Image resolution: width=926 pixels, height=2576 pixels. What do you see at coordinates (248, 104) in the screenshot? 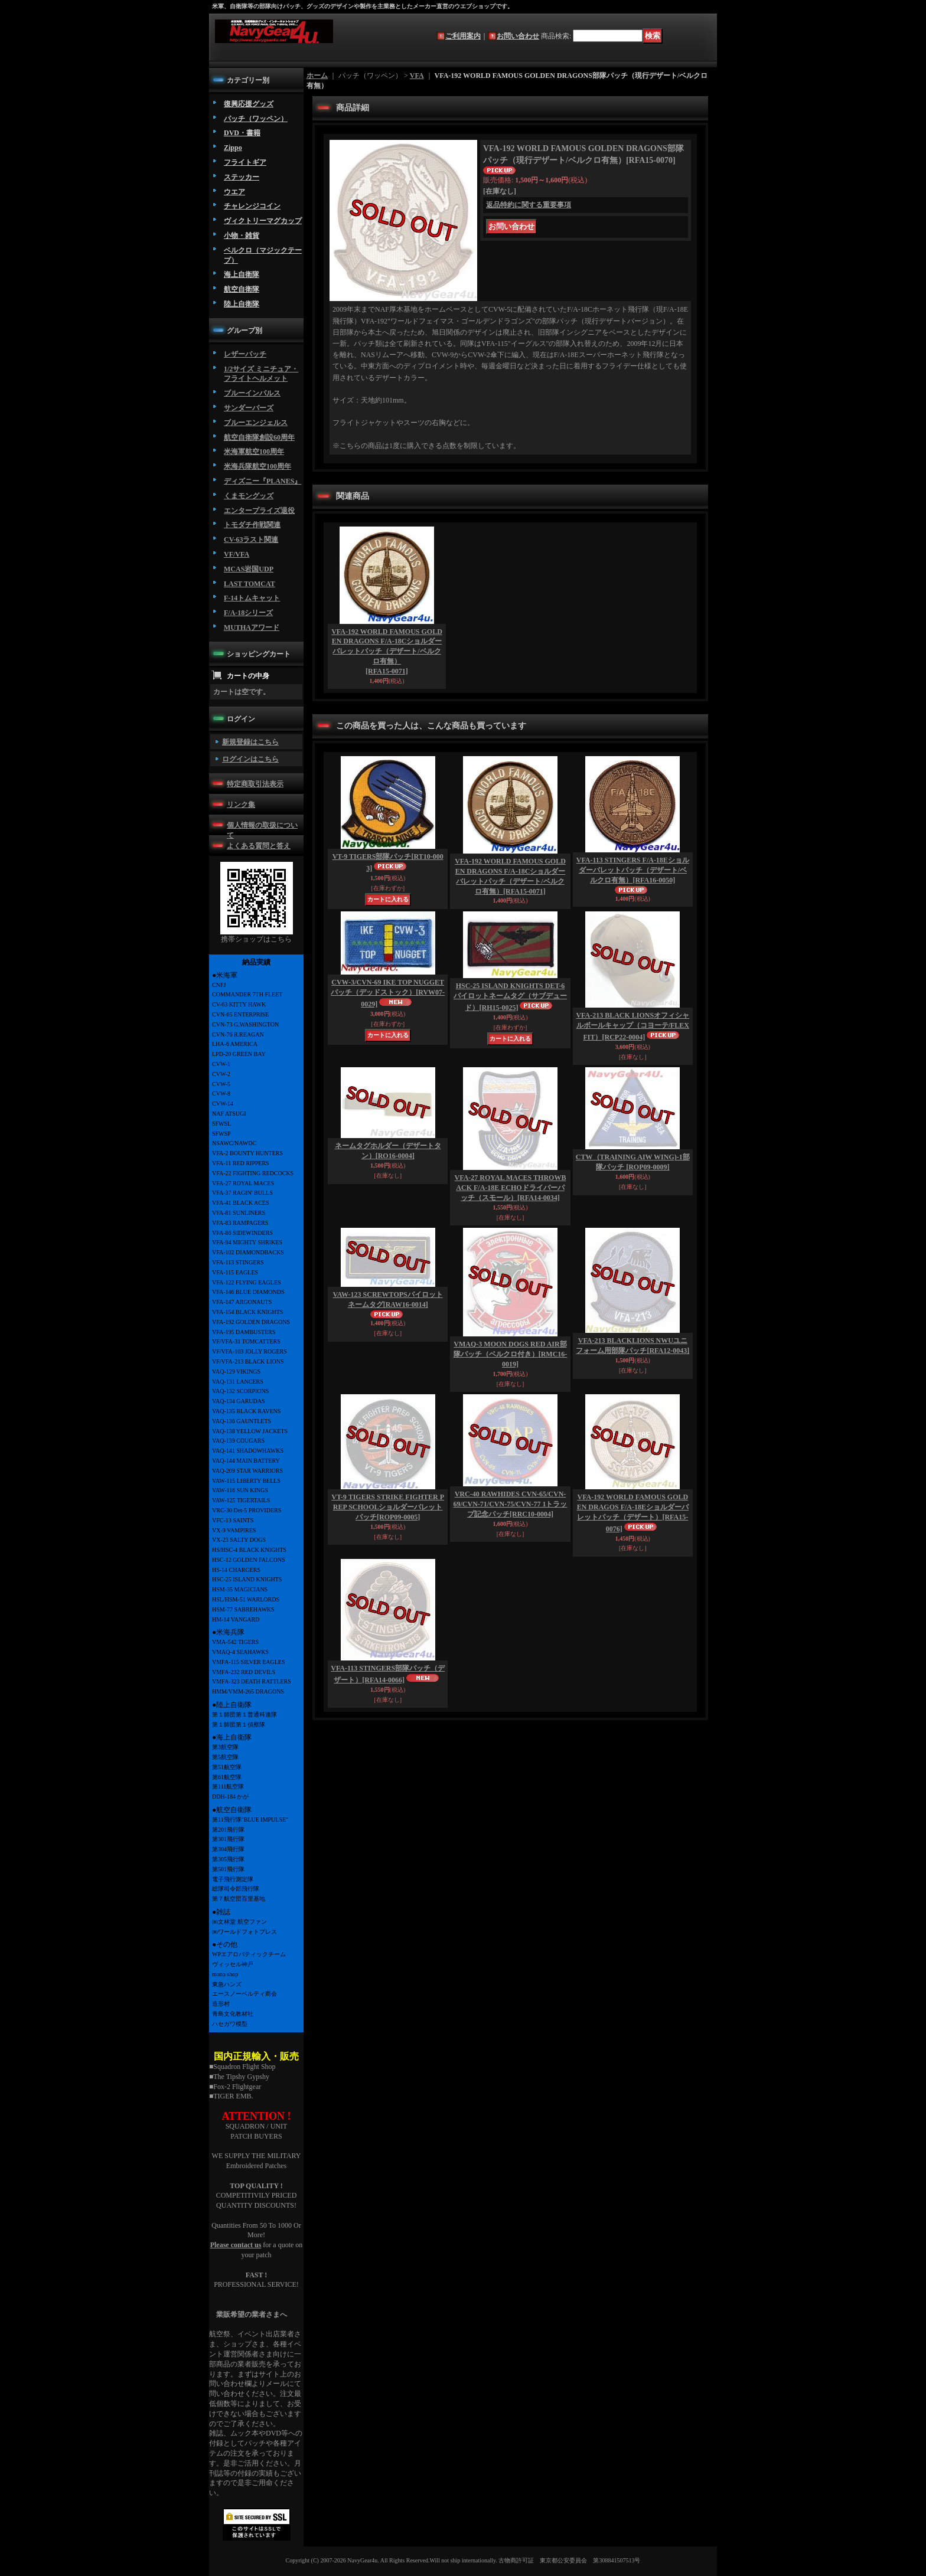
I see `復興応援グッズ` at bounding box center [248, 104].